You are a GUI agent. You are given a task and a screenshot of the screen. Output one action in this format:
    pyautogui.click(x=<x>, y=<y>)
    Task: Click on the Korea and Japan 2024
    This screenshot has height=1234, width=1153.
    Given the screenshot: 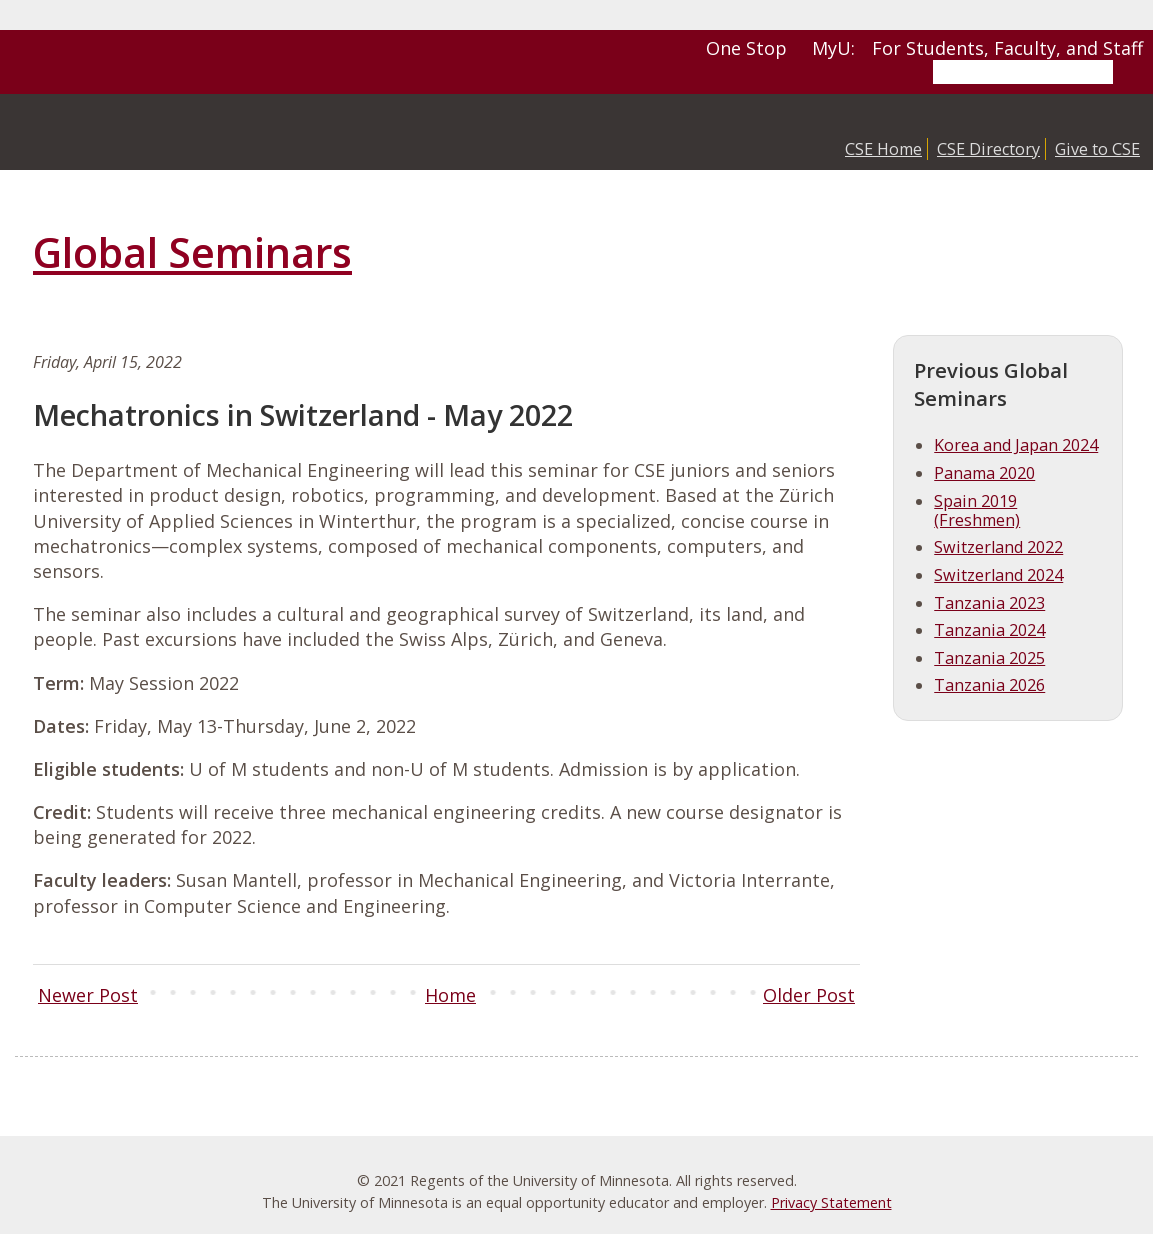 What is the action you would take?
    pyautogui.click(x=1016, y=445)
    